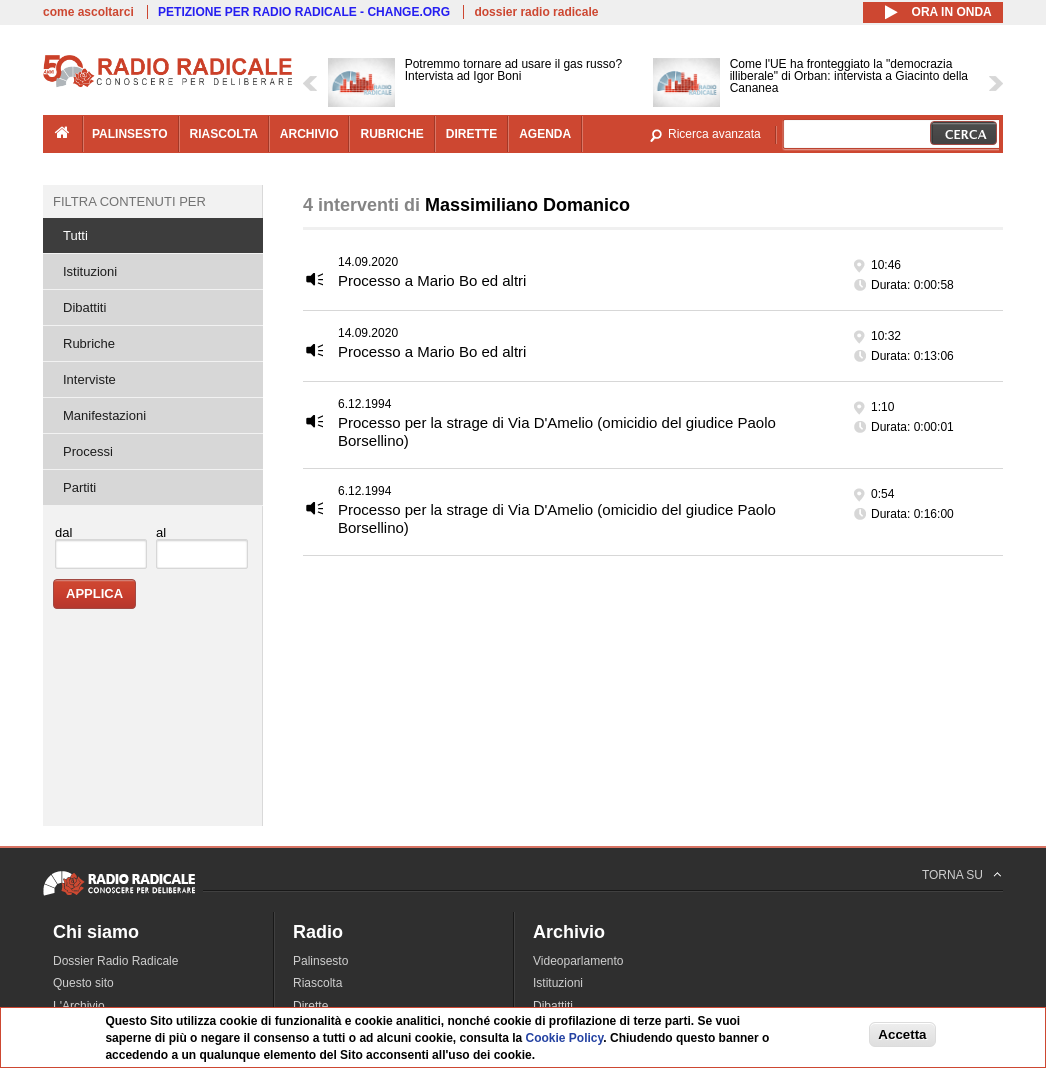 The image size is (1046, 1068). I want to click on Dirette, so click(310, 1006).